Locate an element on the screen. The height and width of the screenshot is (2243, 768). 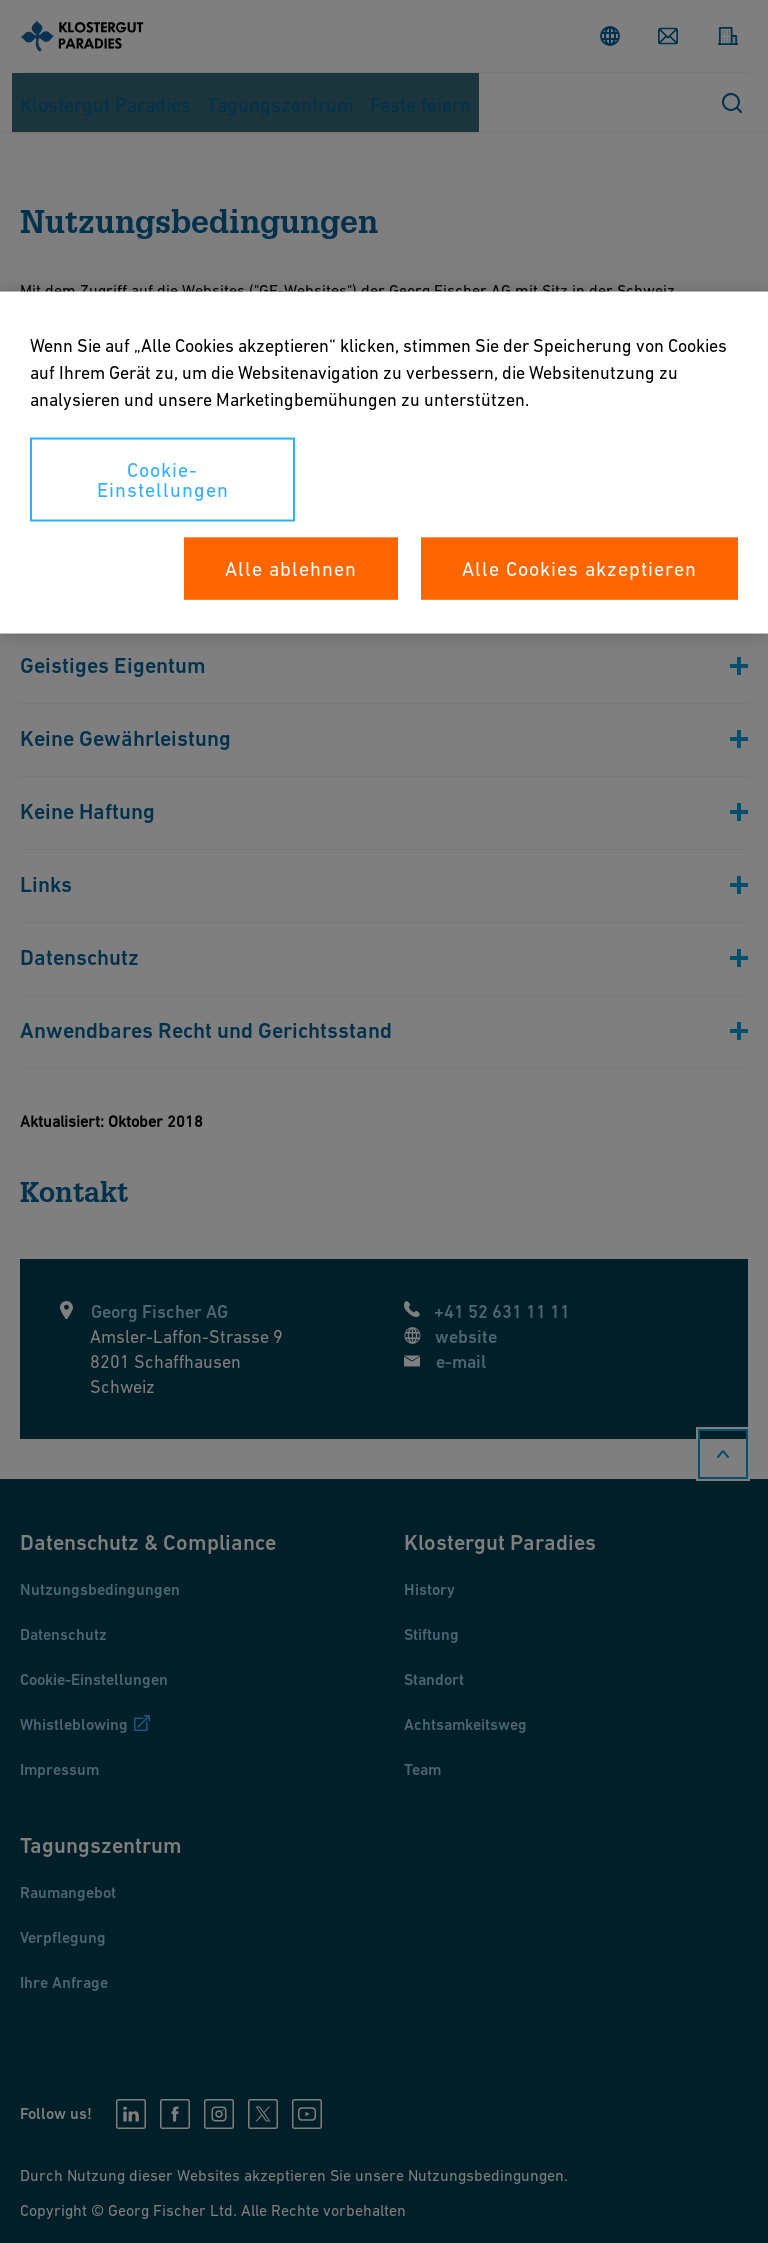
[region] is located at coordinates (384, 463).